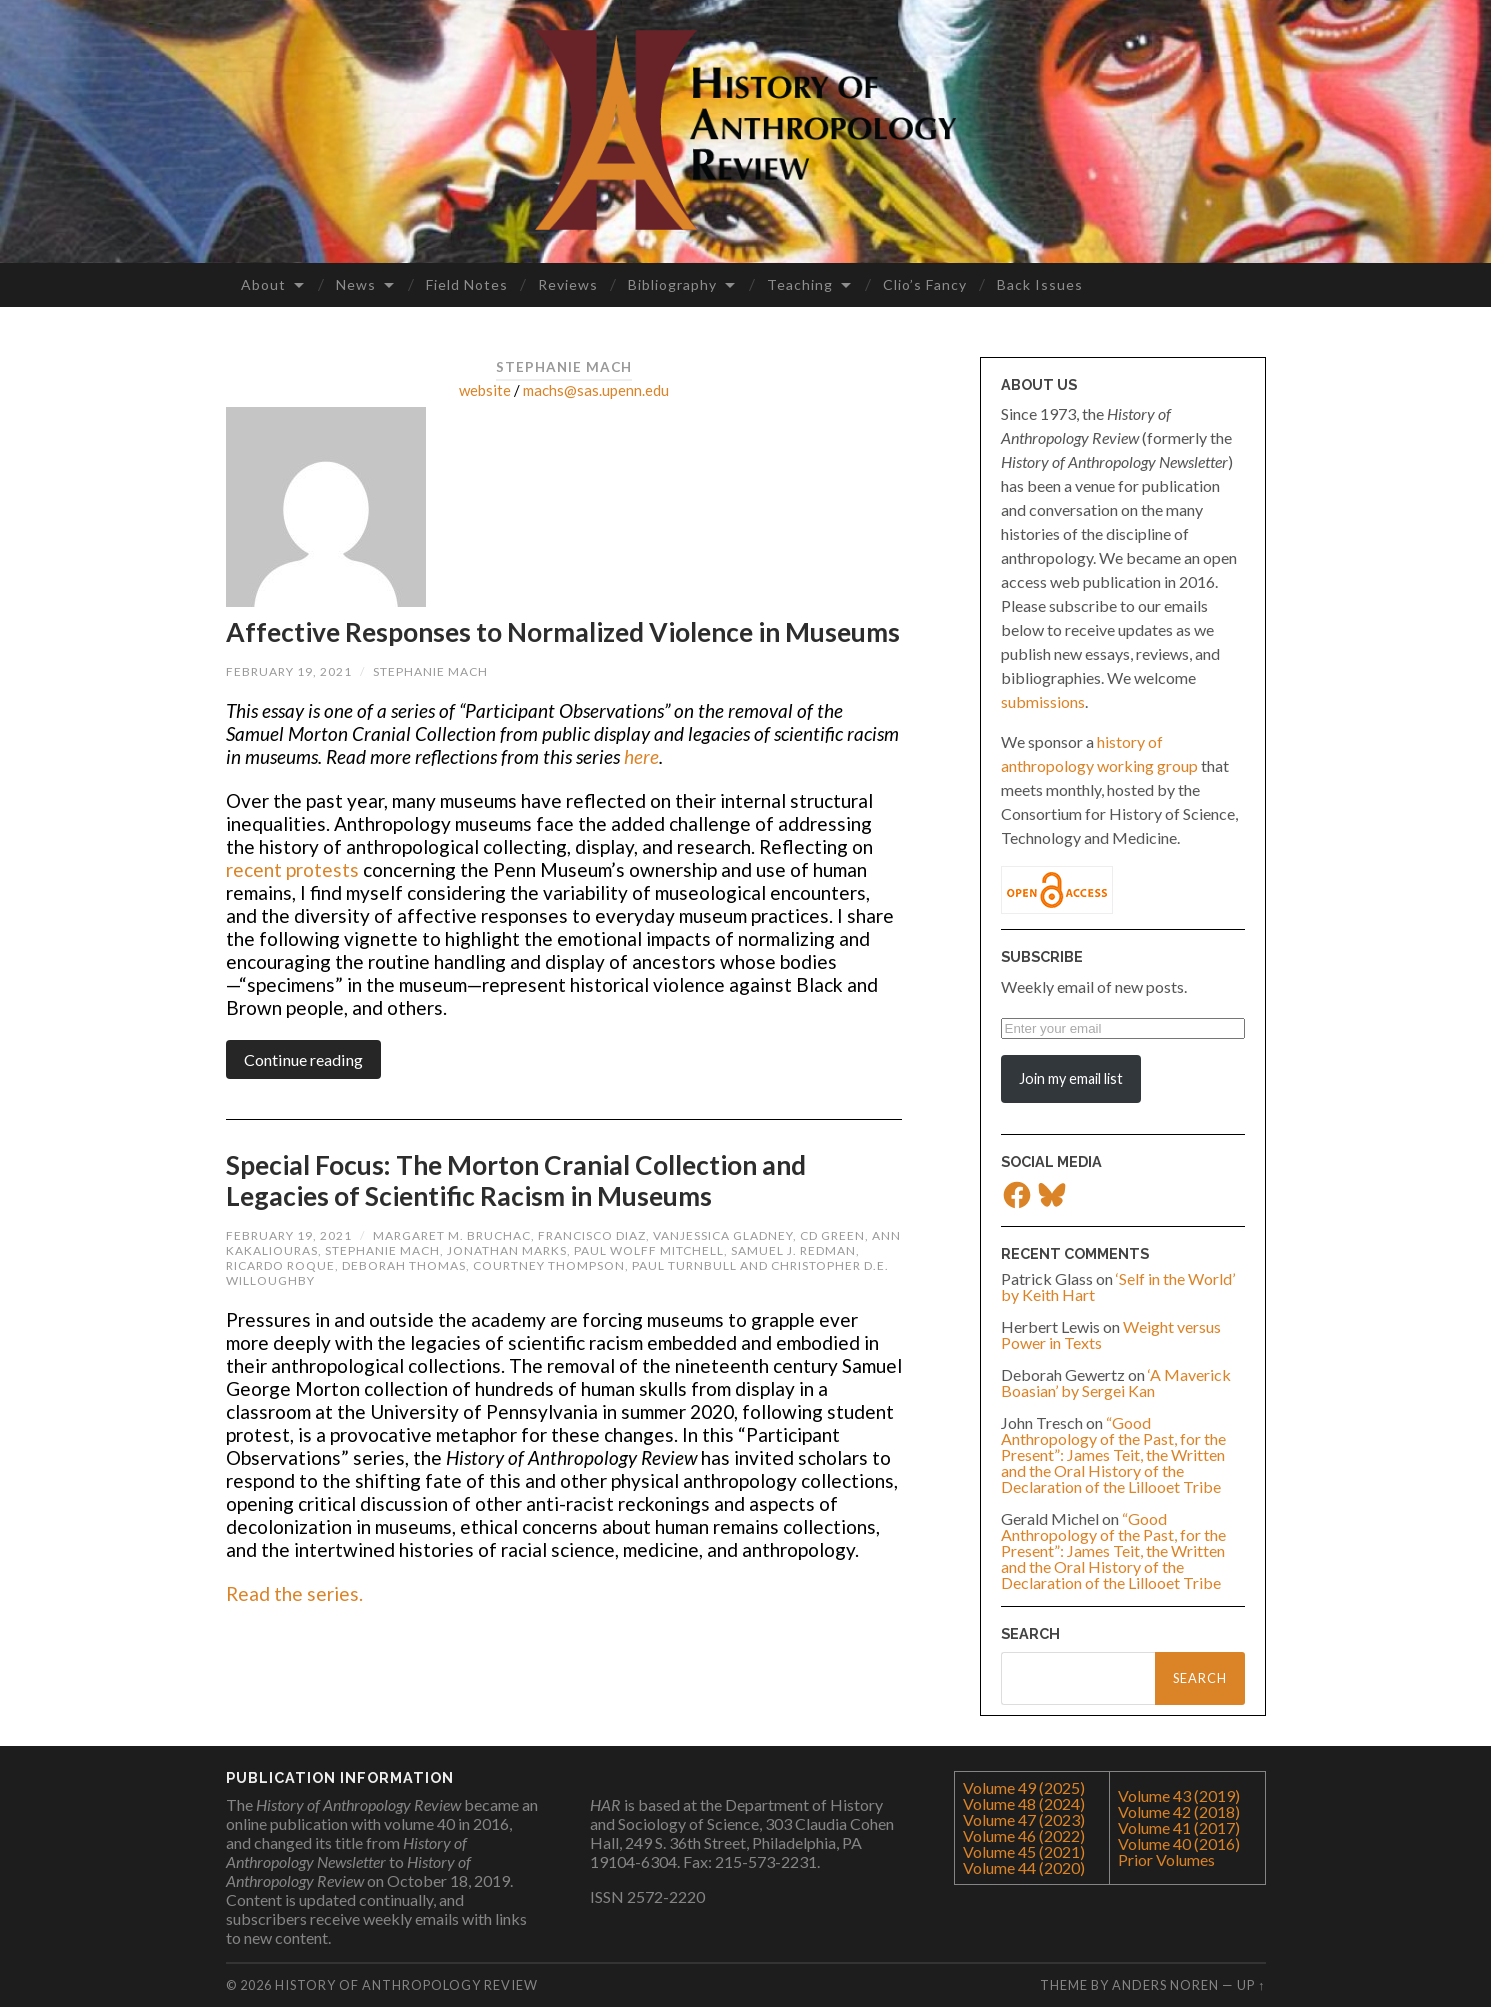  Describe the element at coordinates (723, 1235) in the screenshot. I see `VanJessica Gladney` at that location.